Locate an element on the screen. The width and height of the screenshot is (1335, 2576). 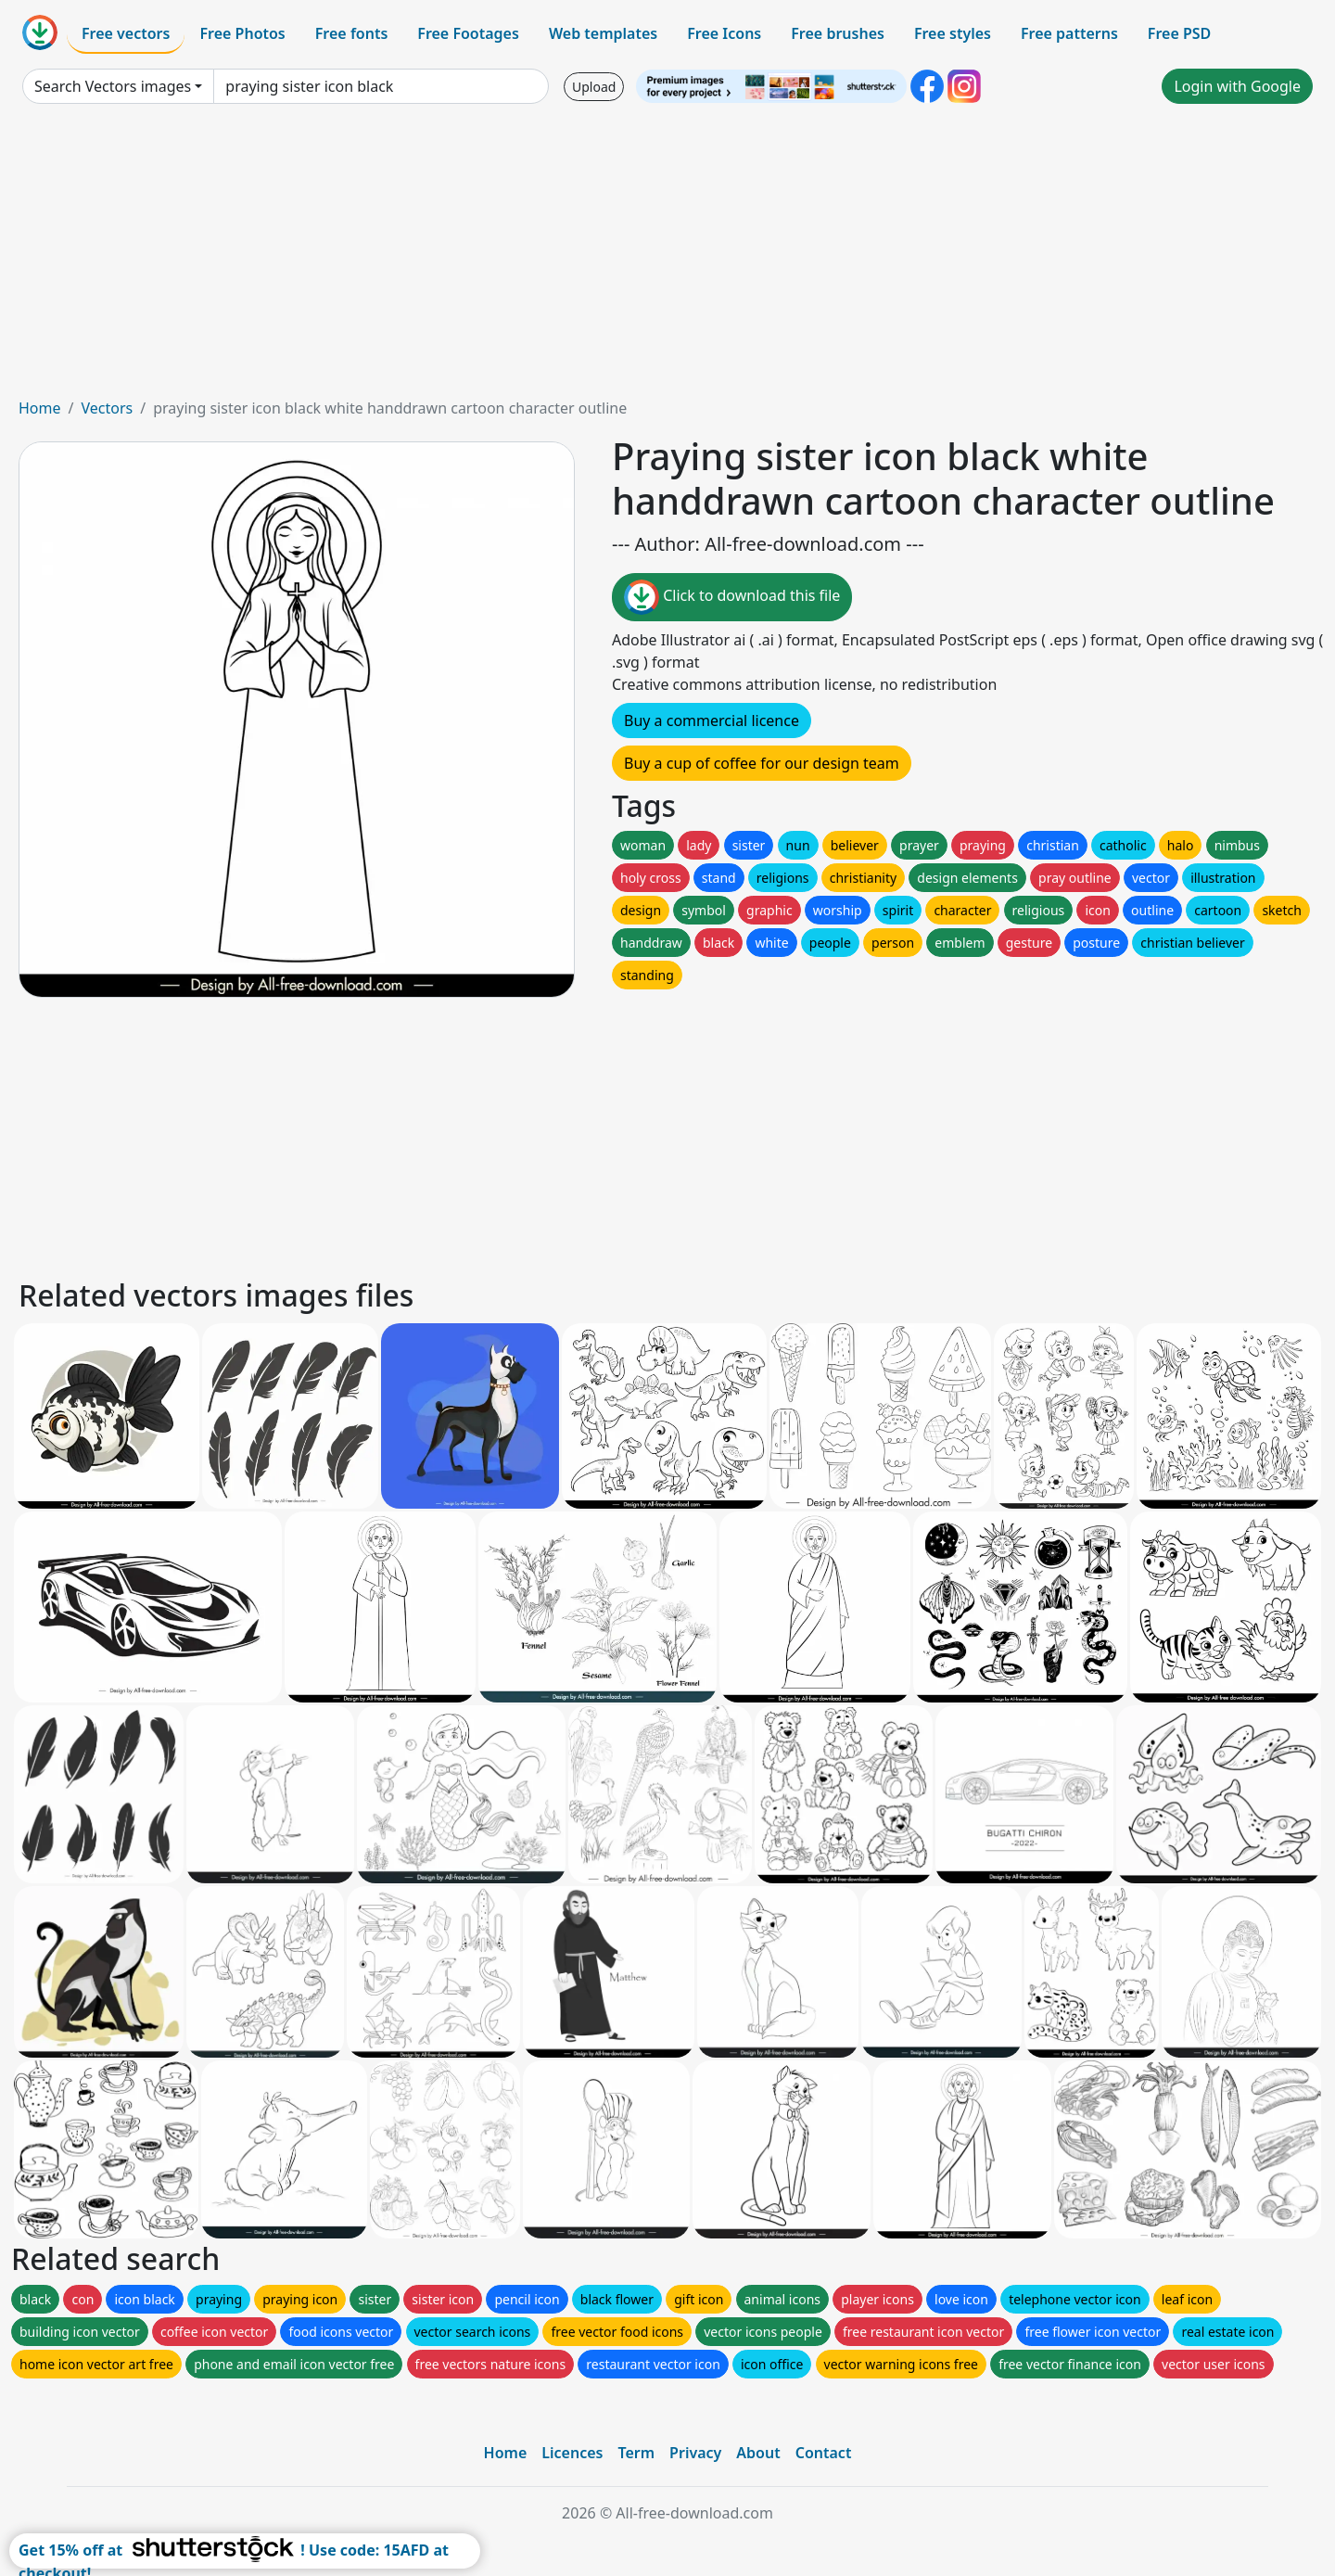
Free fonts is located at coordinates (351, 33).